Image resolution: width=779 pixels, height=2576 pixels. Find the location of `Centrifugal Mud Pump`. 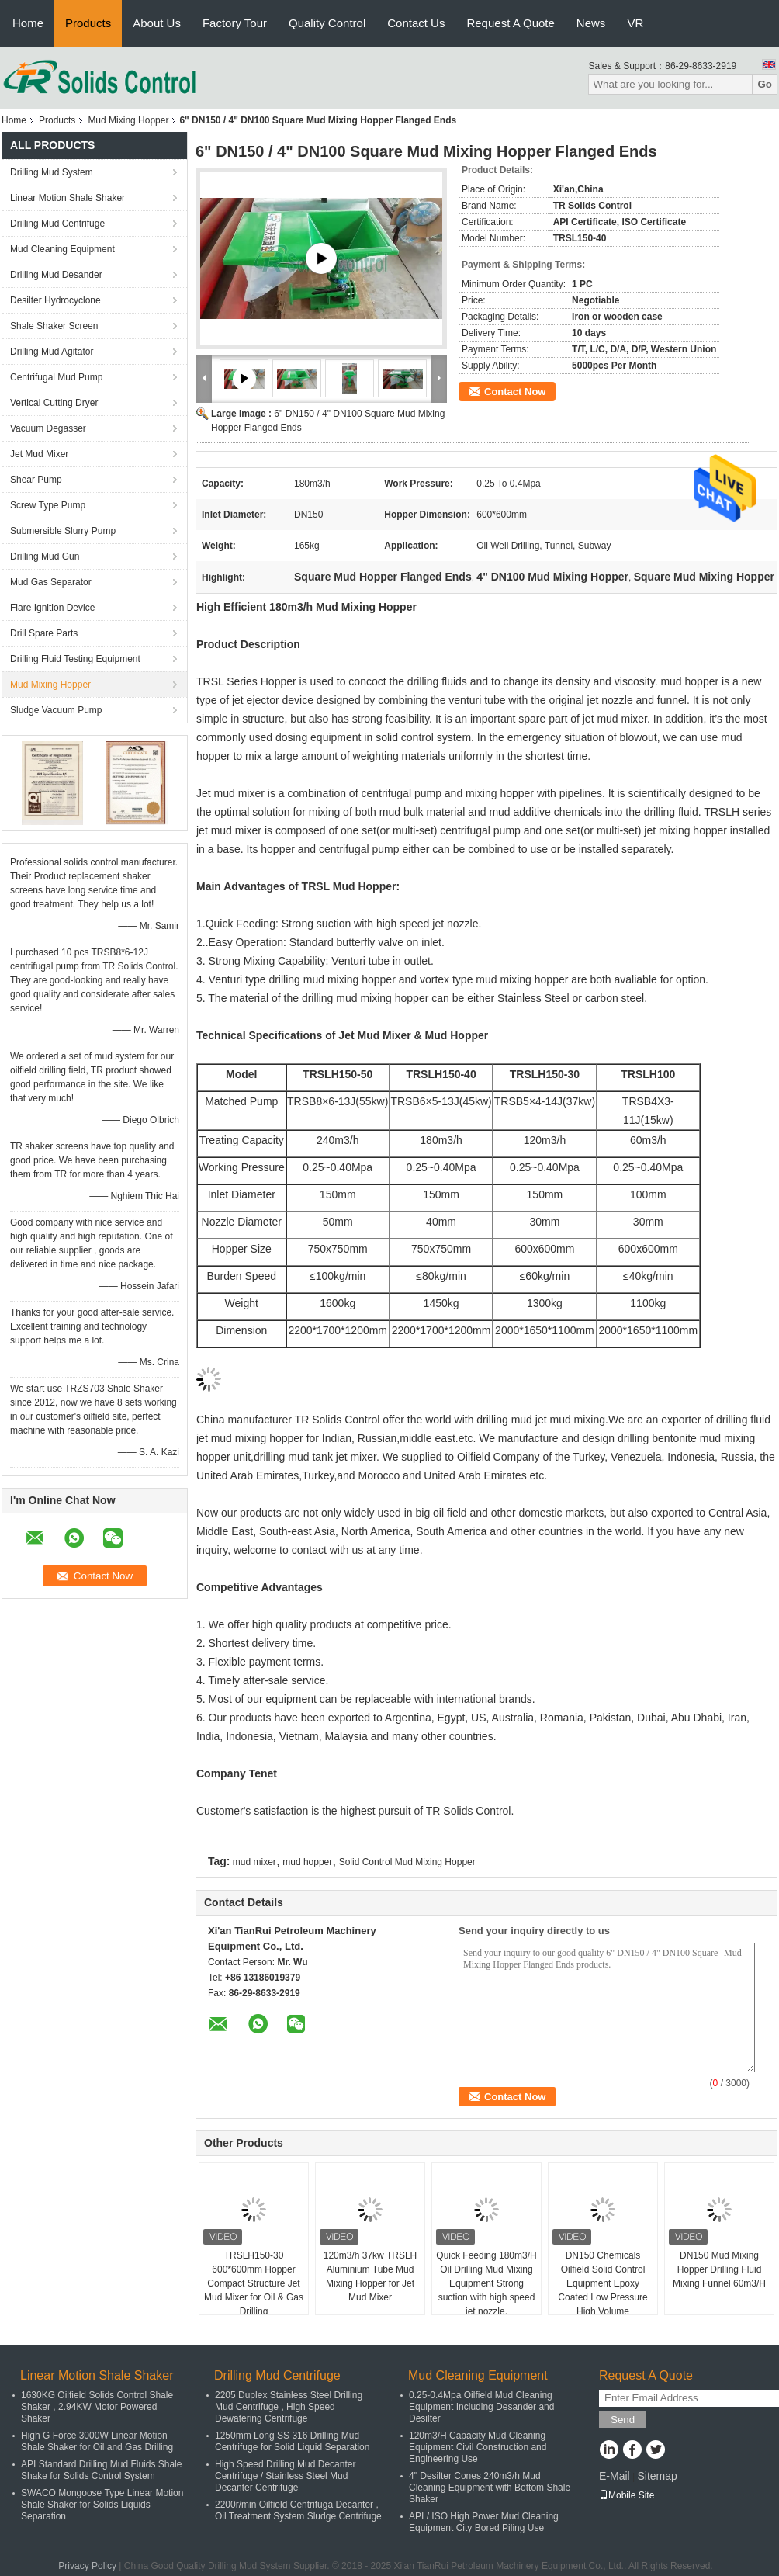

Centrifugal Mud Pump is located at coordinates (56, 377).